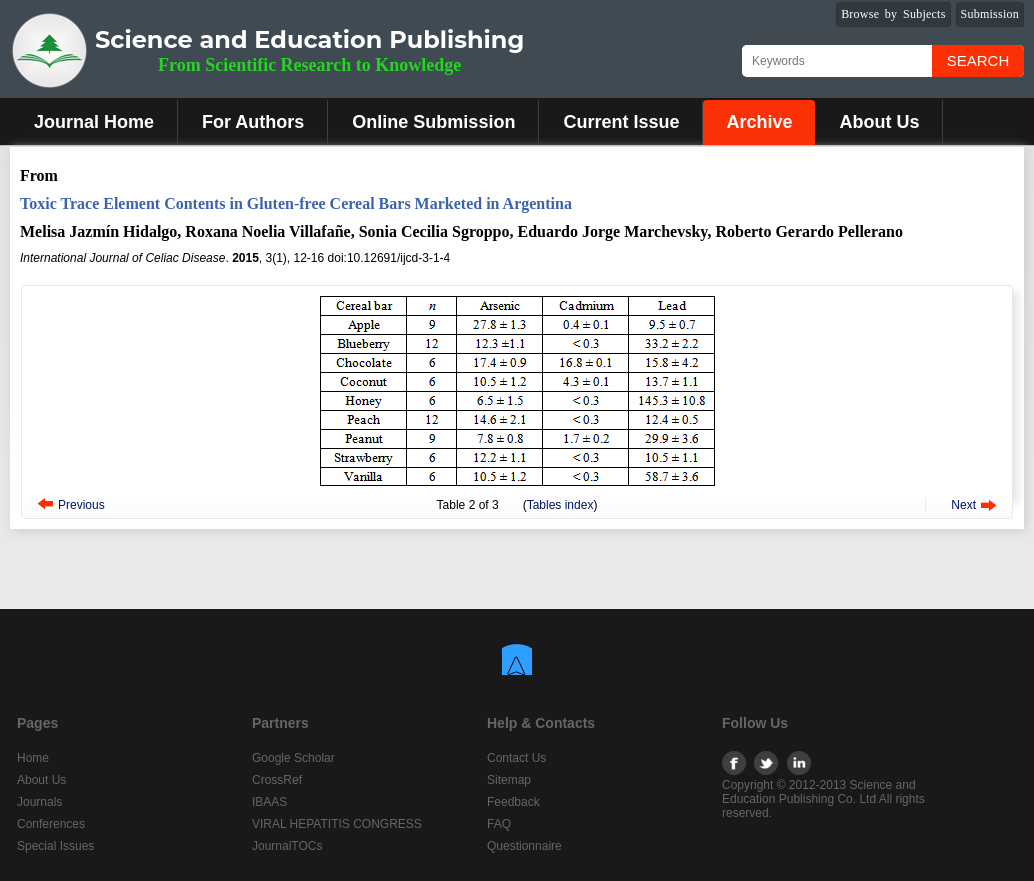 Image resolution: width=1034 pixels, height=881 pixels. What do you see at coordinates (524, 846) in the screenshot?
I see `Questionnaire` at bounding box center [524, 846].